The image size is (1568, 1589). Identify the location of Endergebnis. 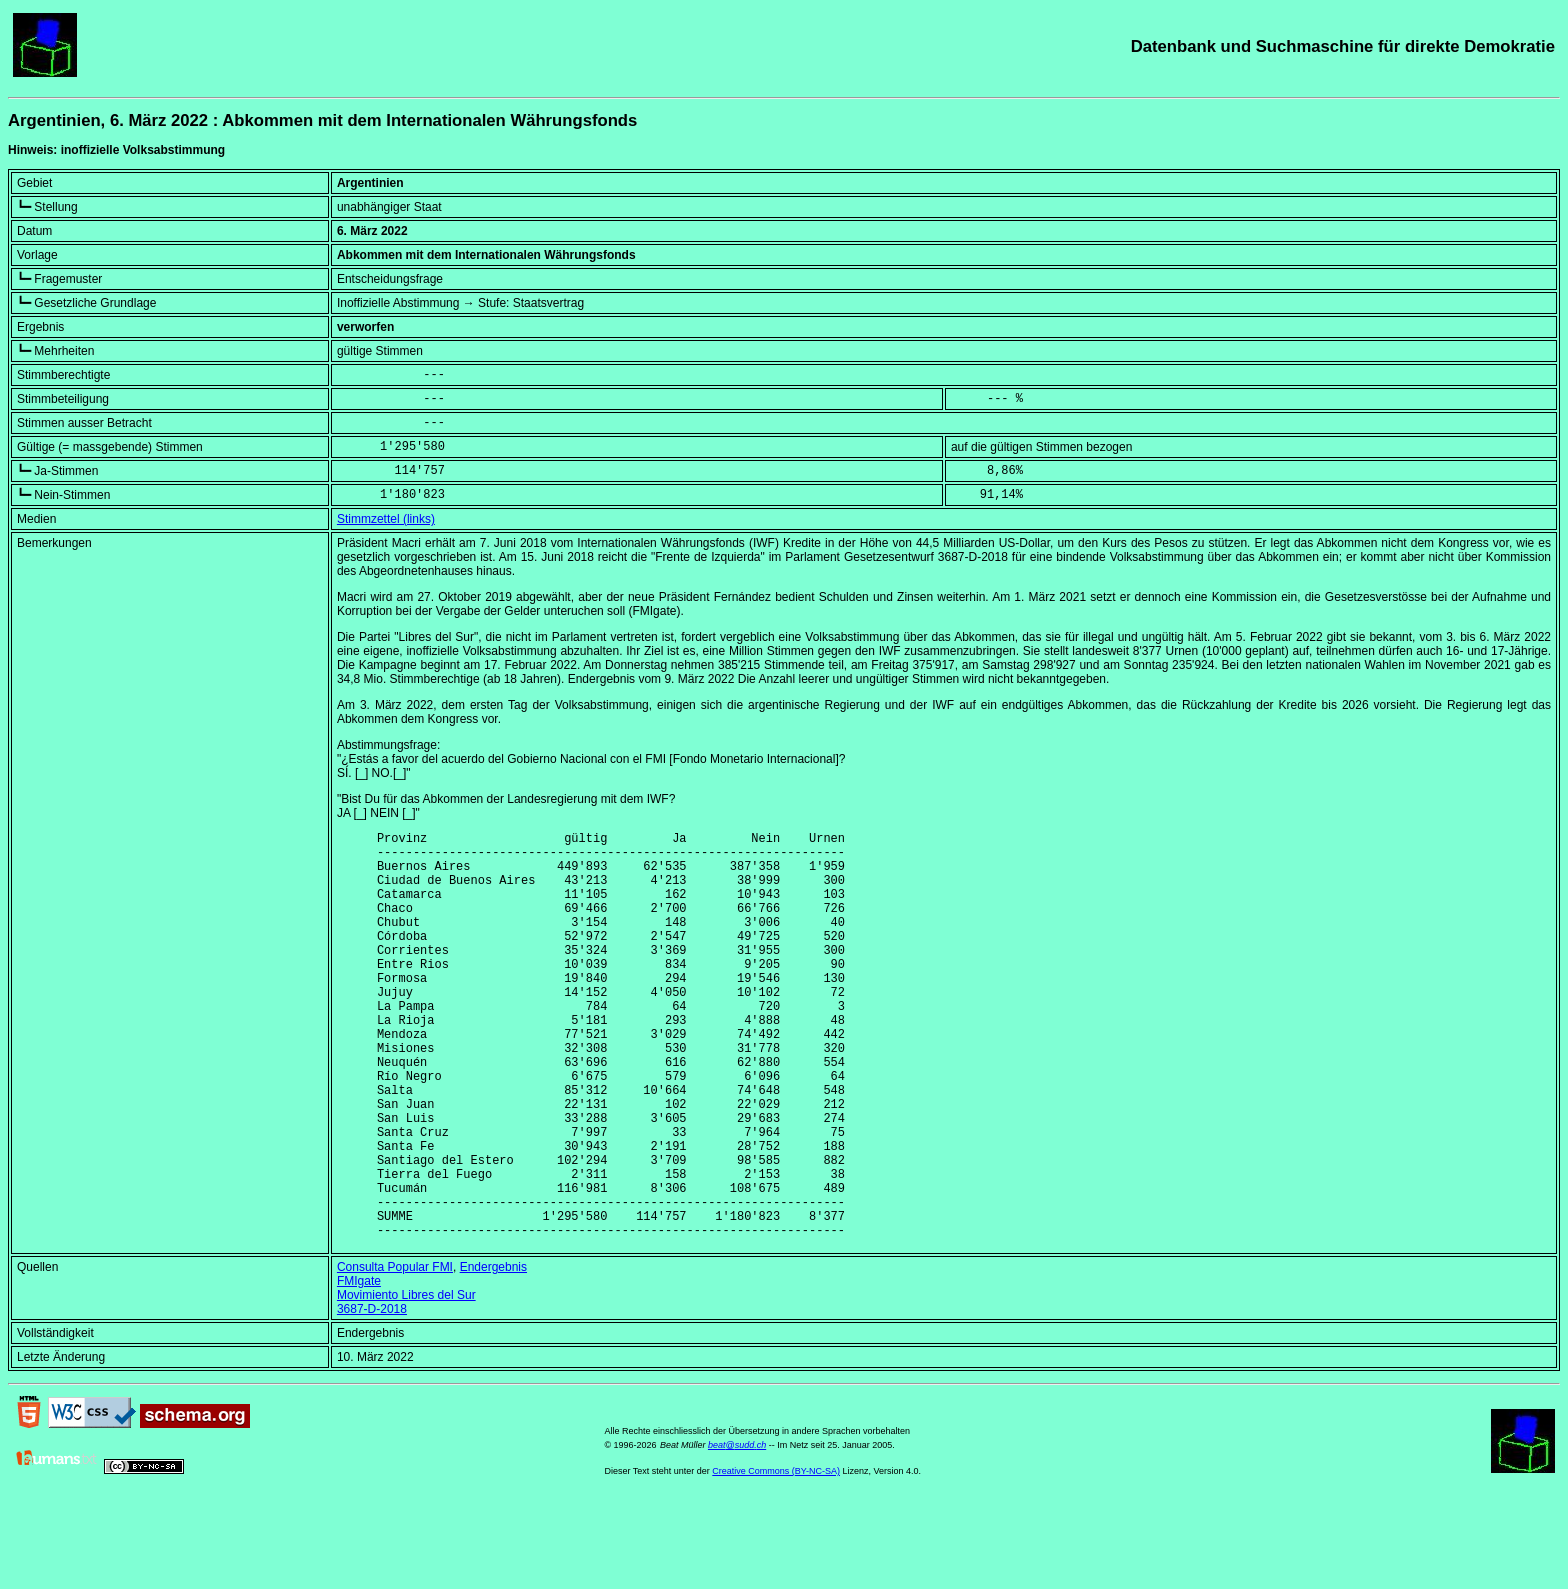
(493, 1354).